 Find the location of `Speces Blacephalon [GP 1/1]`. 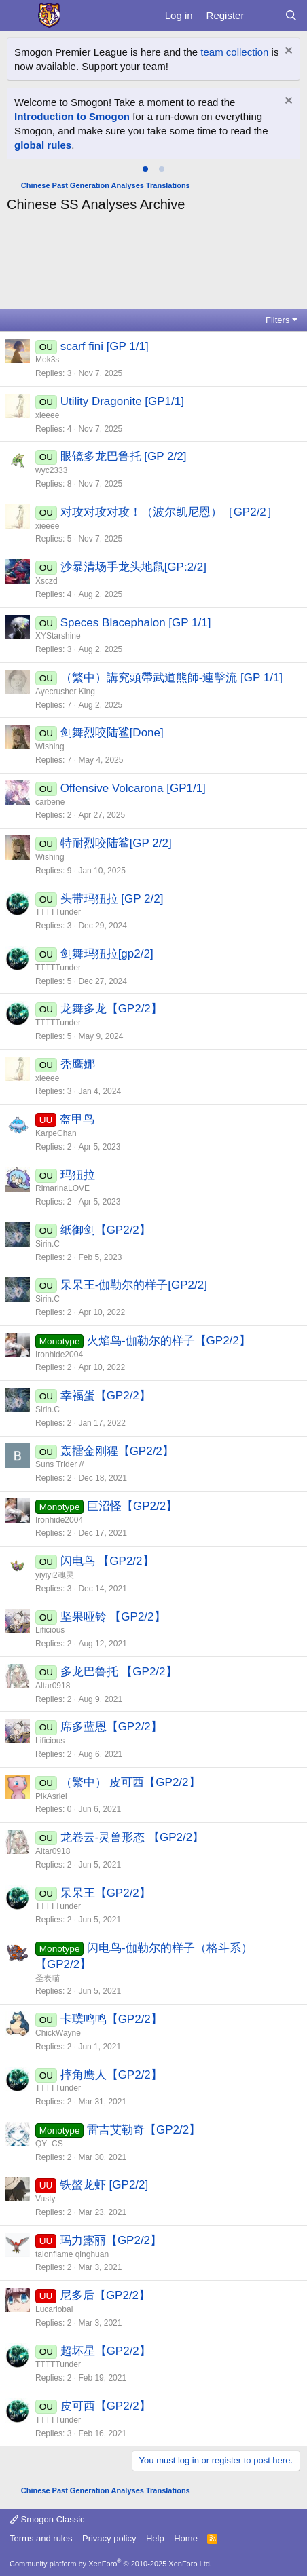

Speces Blacephalon [GP 1/1] is located at coordinates (135, 622).